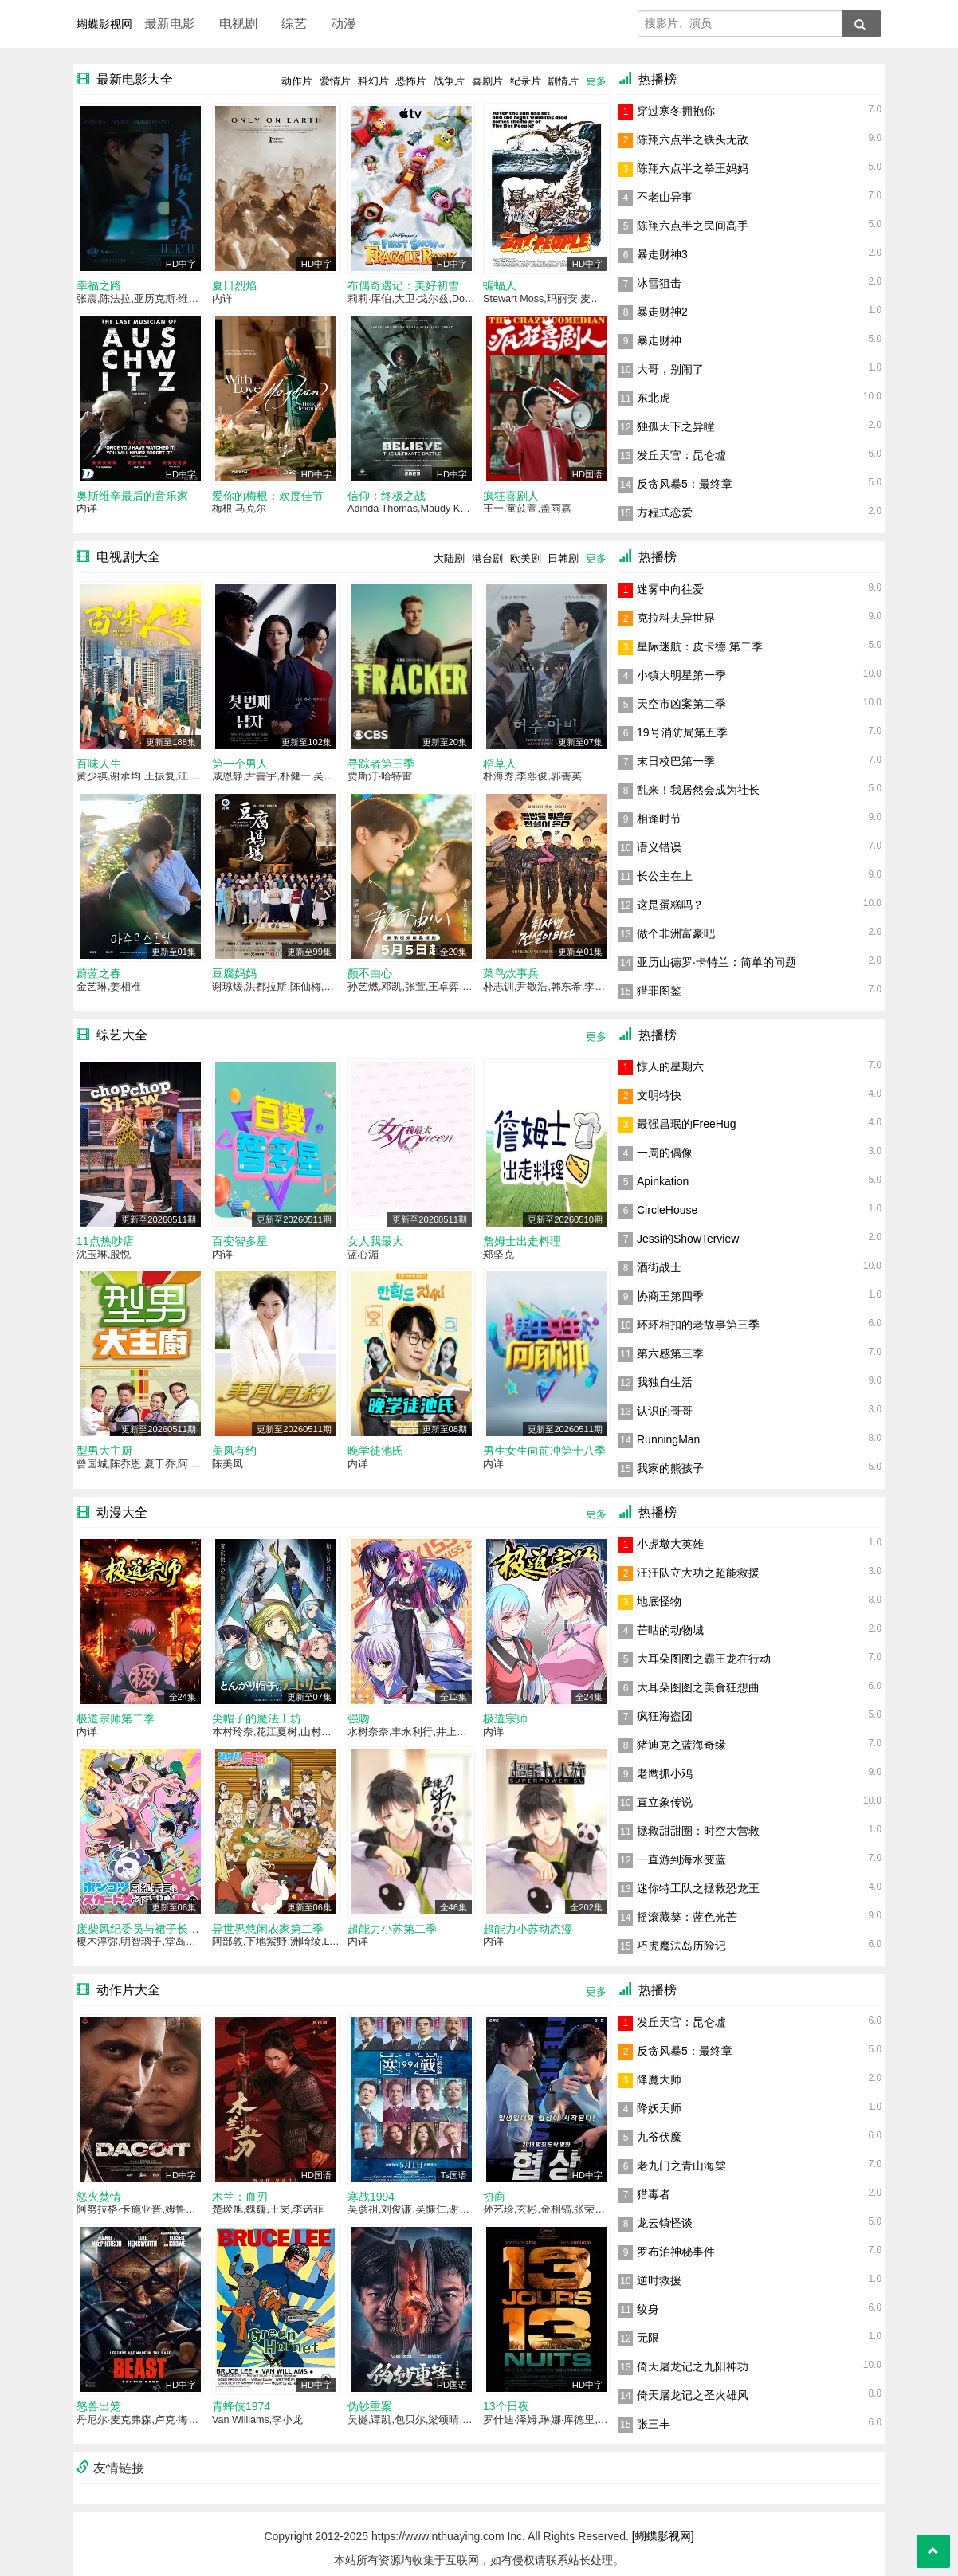 The height and width of the screenshot is (2576, 958). Describe the element at coordinates (688, 1238) in the screenshot. I see `Jessi的ShowTerview` at that location.